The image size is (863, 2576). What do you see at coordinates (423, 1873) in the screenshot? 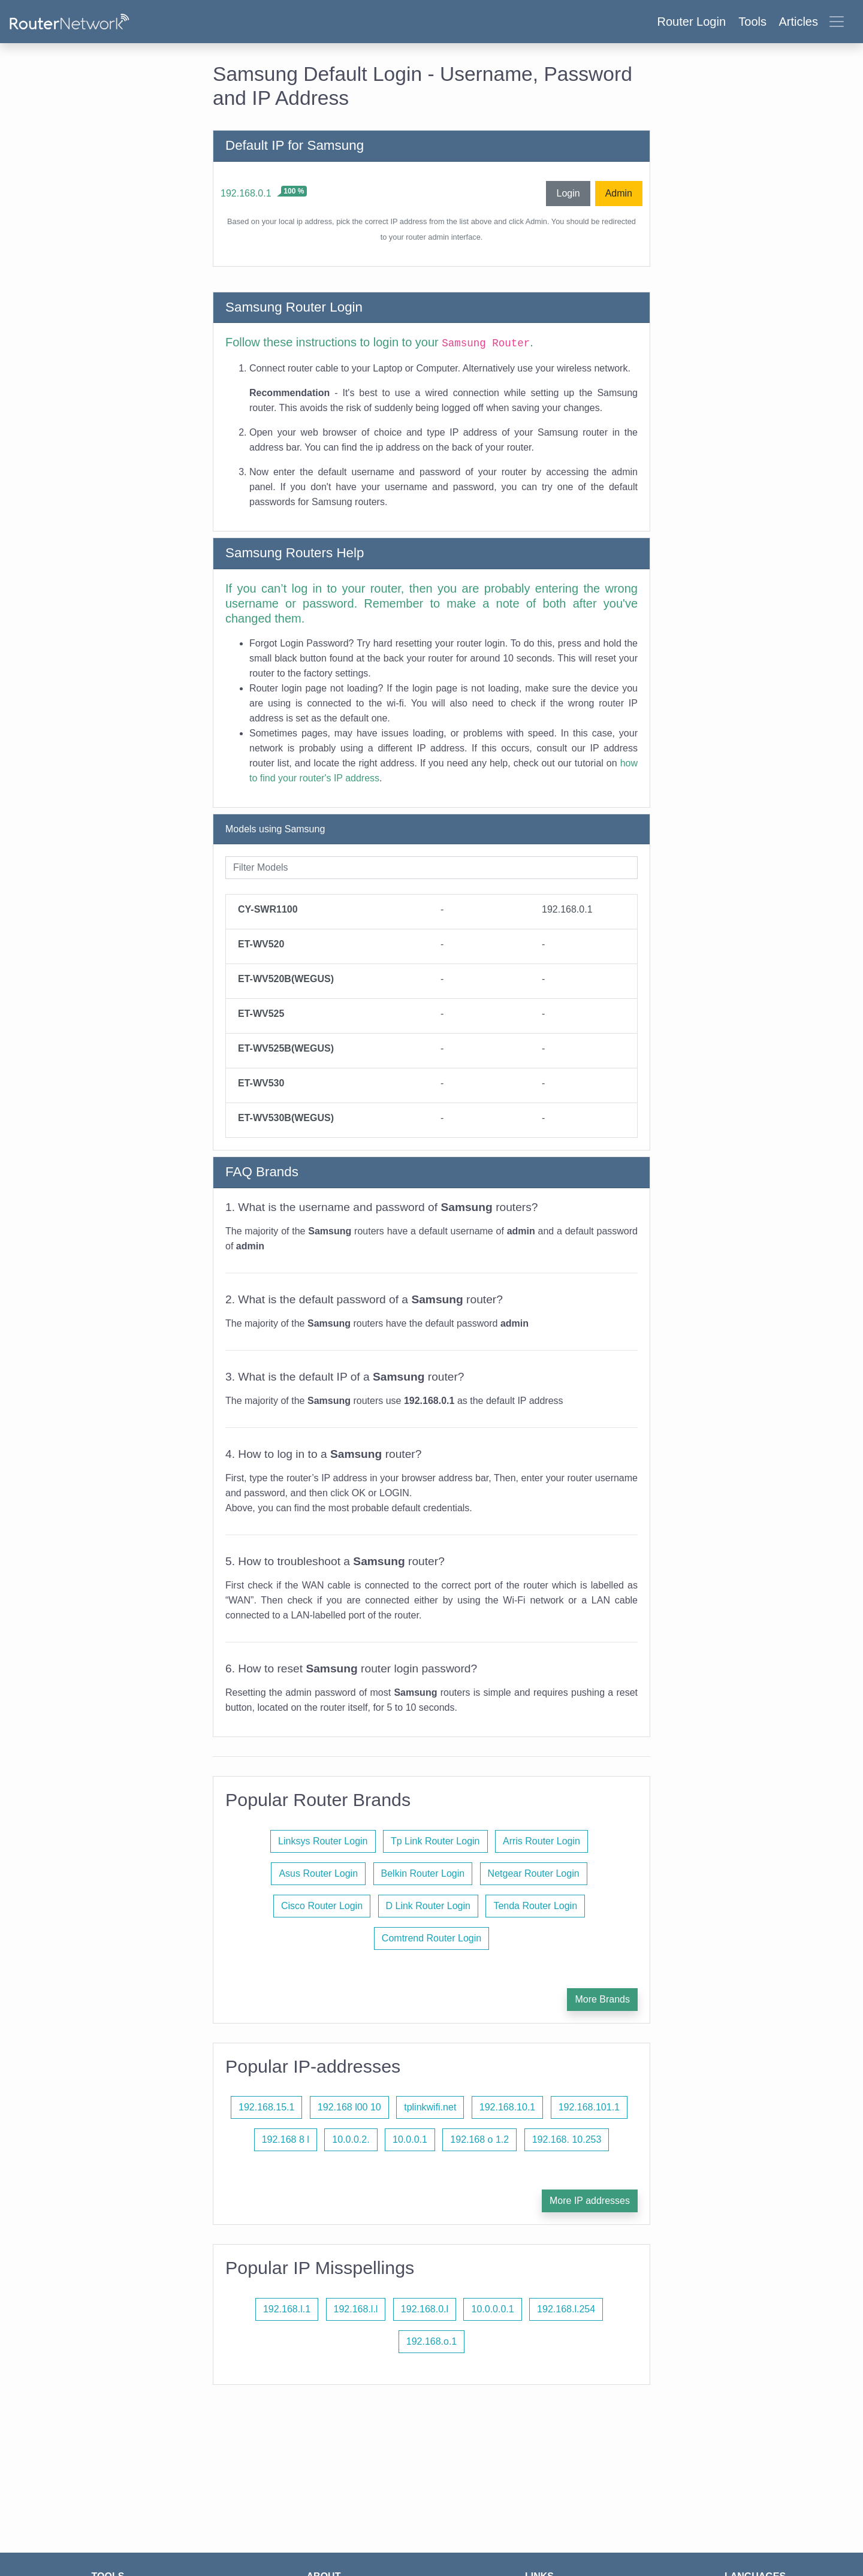
I see `Belkin Router Login` at bounding box center [423, 1873].